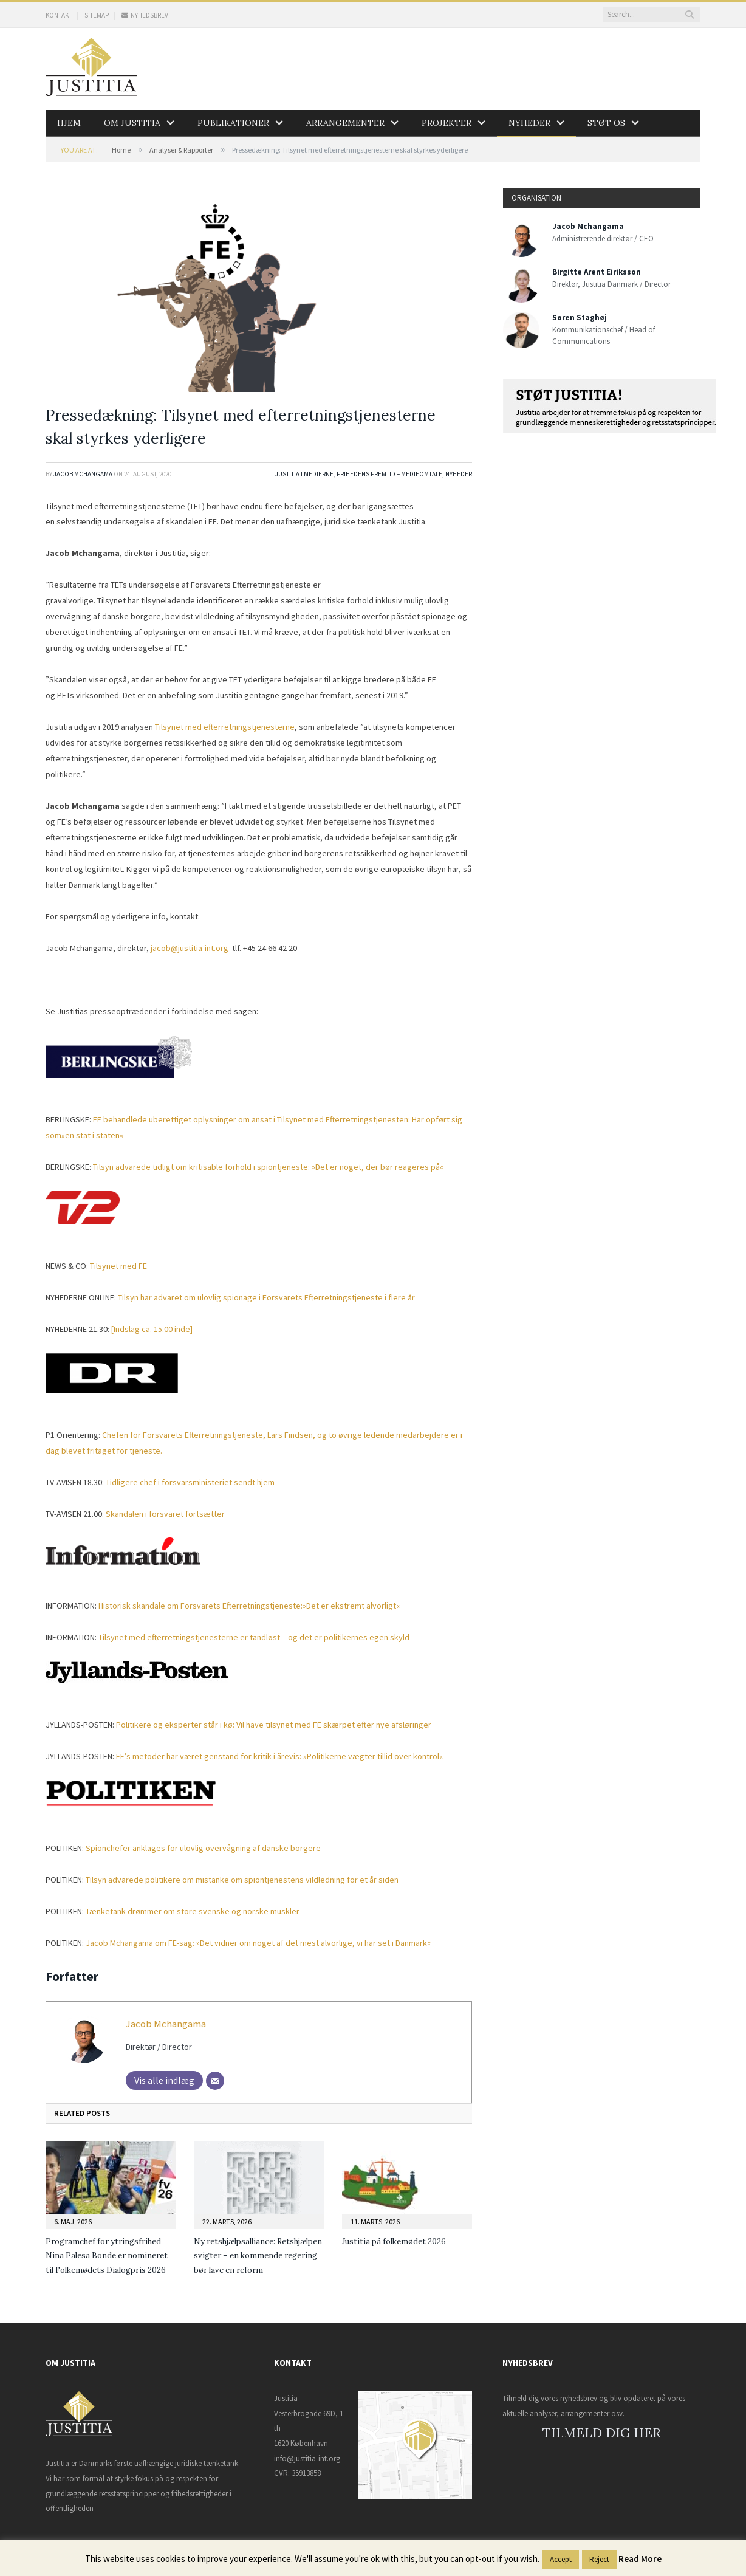 The image size is (746, 2576). Describe the element at coordinates (107, 2255) in the screenshot. I see `Programchef for ytringsfrihed Nina Palesa Bonde er nomineret til Folkemødets Dialogpris 2026` at that location.